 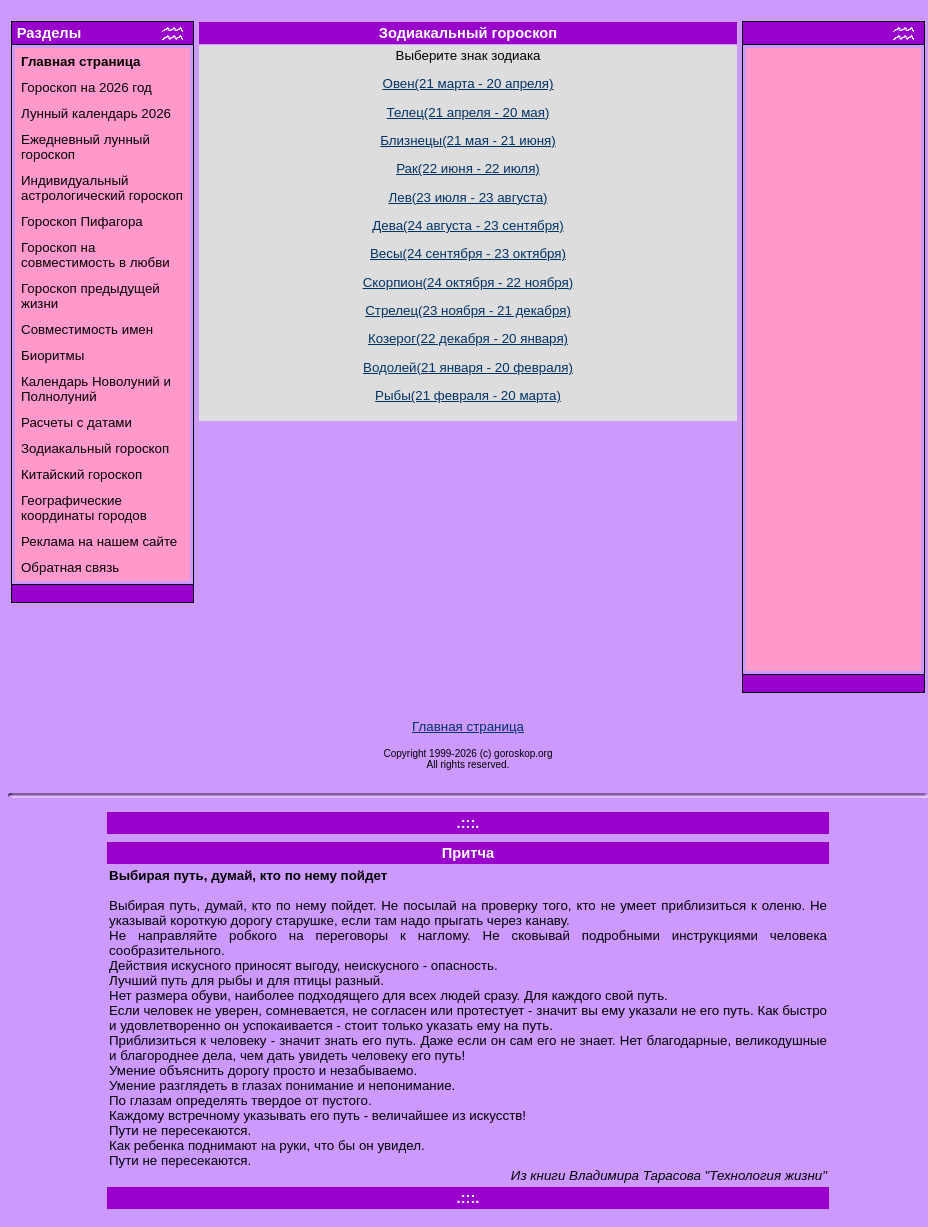 I want to click on Рак(22 июня - 22 июля), so click(x=468, y=168).